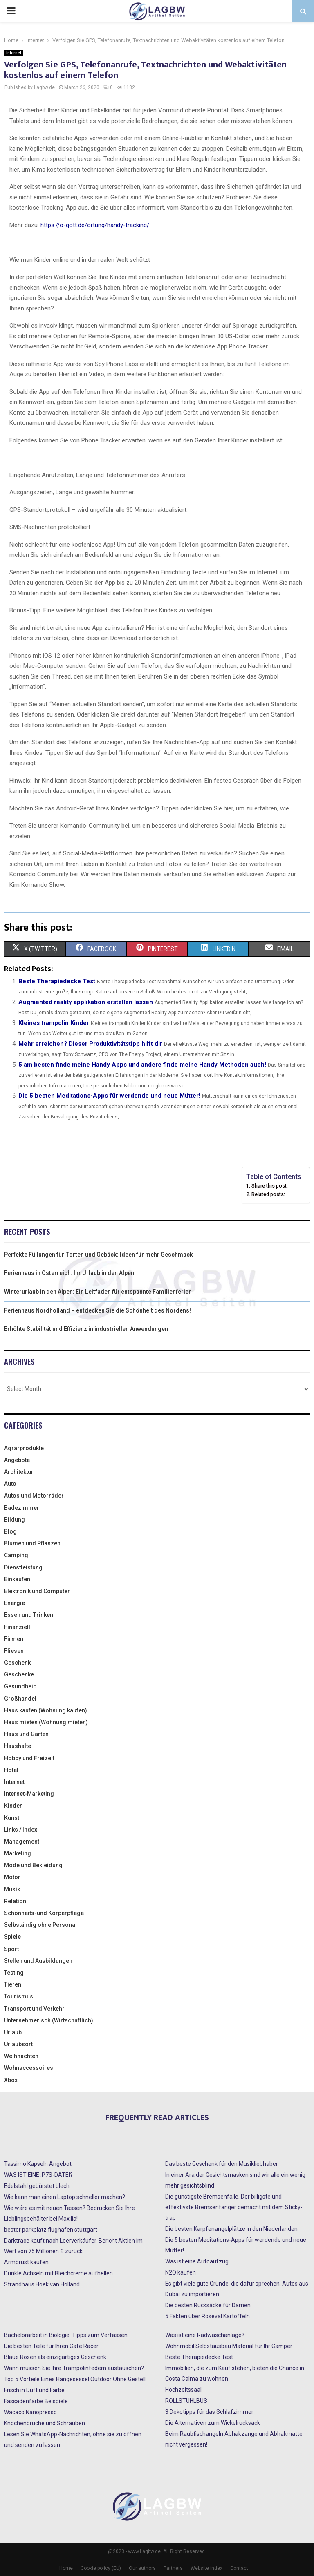 The height and width of the screenshot is (2576, 314). What do you see at coordinates (90, 1043) in the screenshot?
I see `Mehr erreichen? Dieser Produktivitätstipp hilft dir` at bounding box center [90, 1043].